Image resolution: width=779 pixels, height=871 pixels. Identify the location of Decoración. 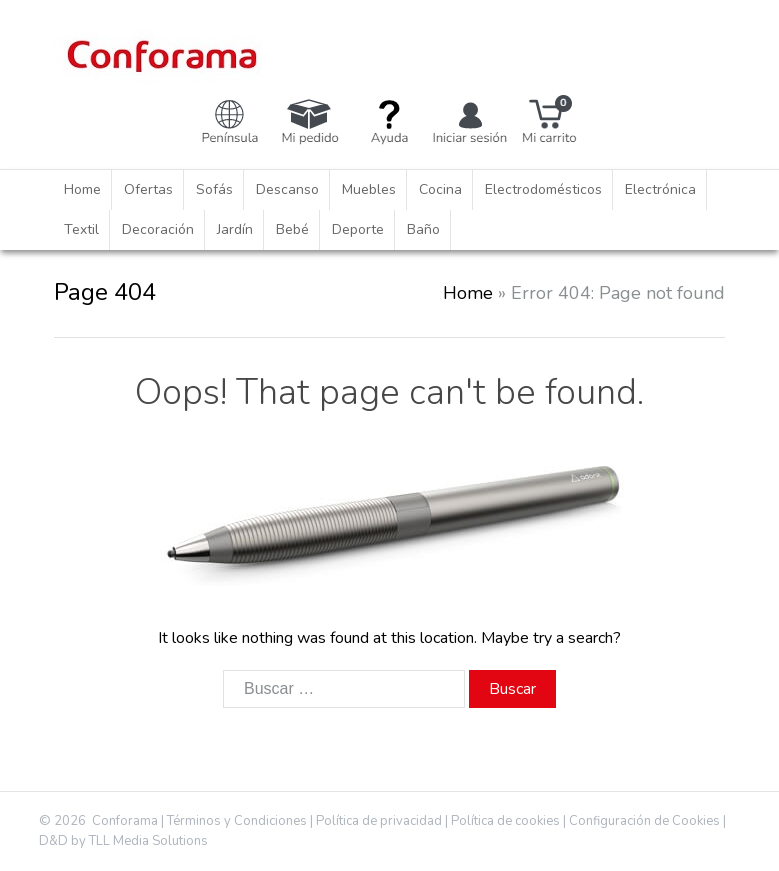
(158, 229).